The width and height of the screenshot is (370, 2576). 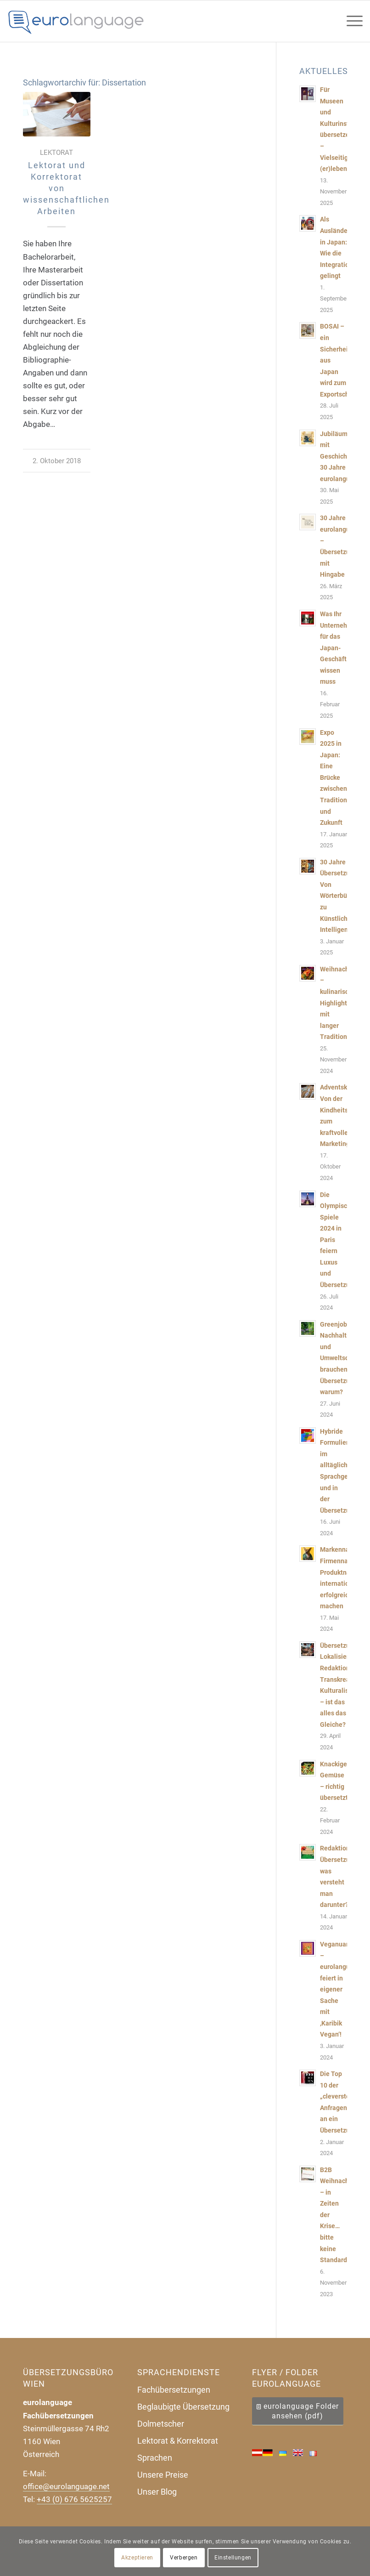 I want to click on [menuitem], so click(x=350, y=21).